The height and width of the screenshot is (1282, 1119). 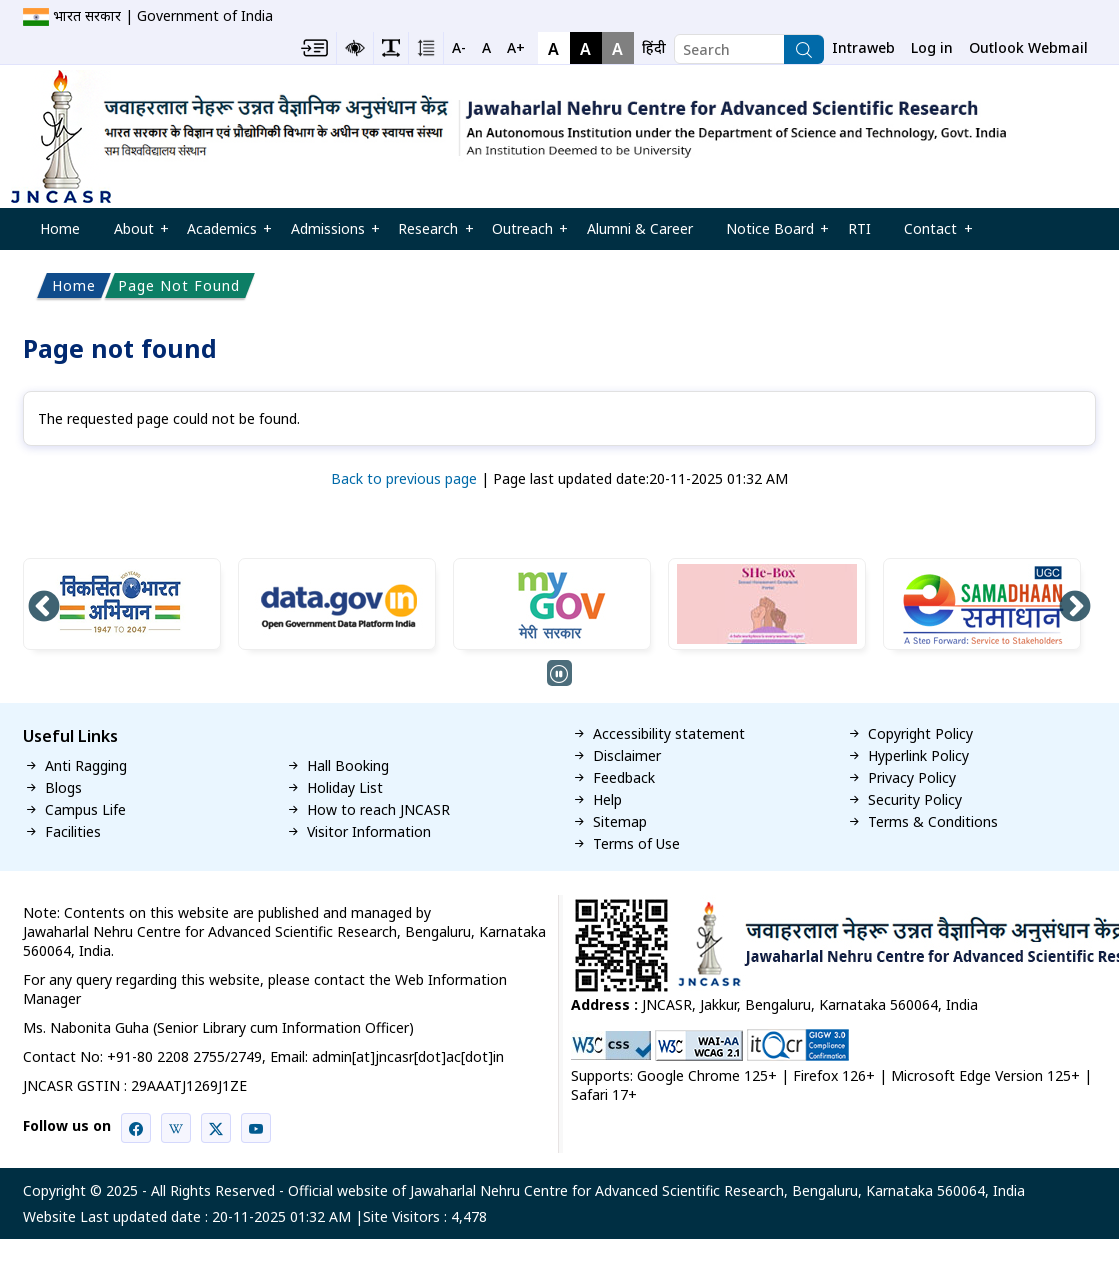 I want to click on Hall Booking, so click(x=348, y=766).